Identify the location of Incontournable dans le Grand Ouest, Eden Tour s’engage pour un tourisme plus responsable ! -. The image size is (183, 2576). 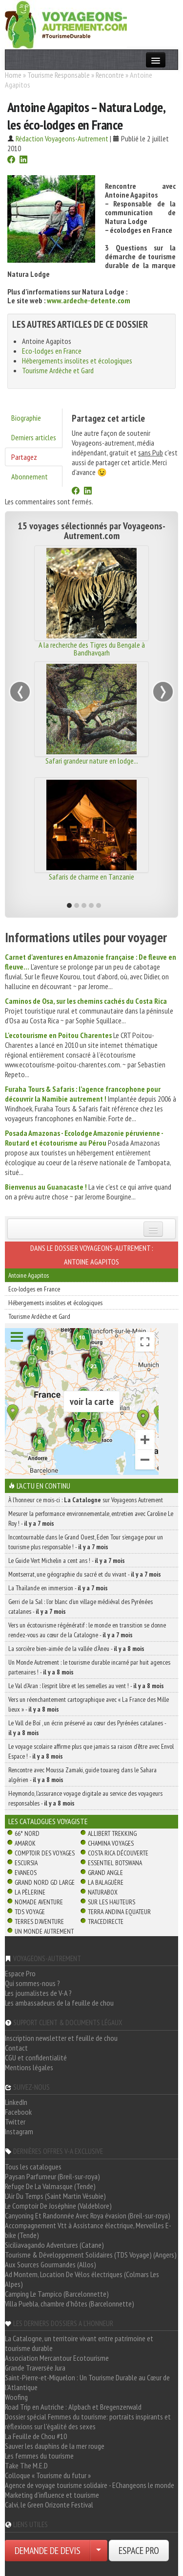
(85, 1542).